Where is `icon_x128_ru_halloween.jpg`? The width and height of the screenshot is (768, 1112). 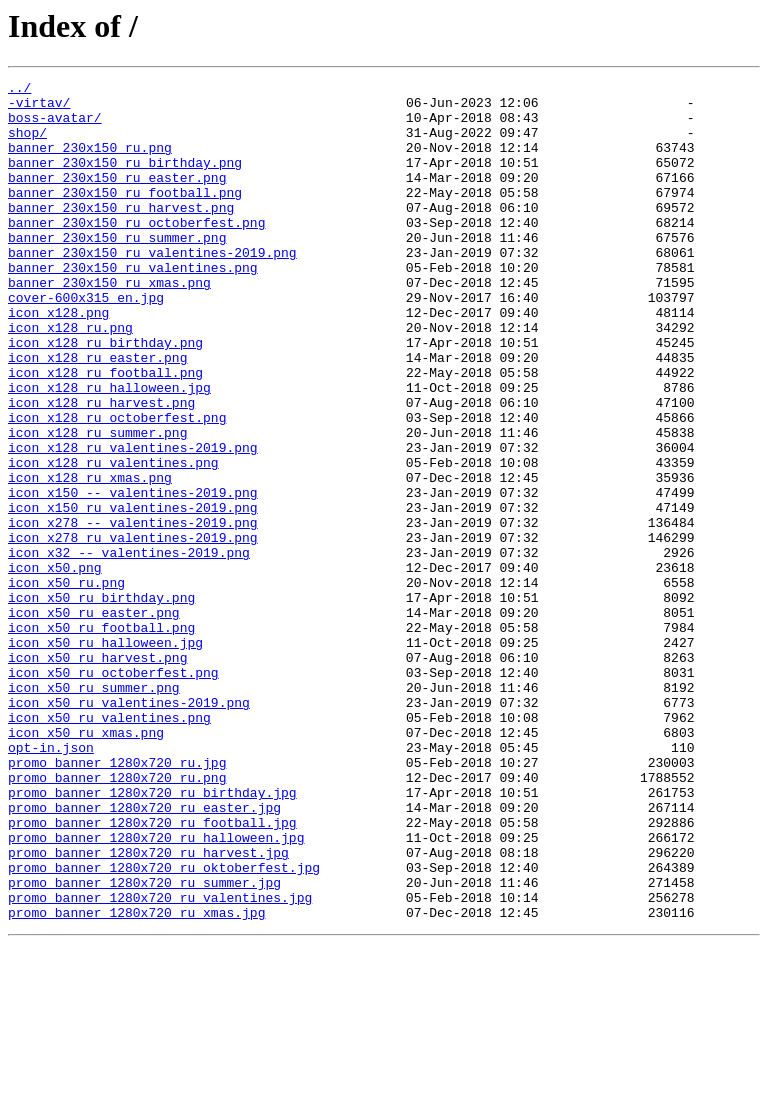
icon_x128_ru_halloween.jpg is located at coordinates (109, 450).